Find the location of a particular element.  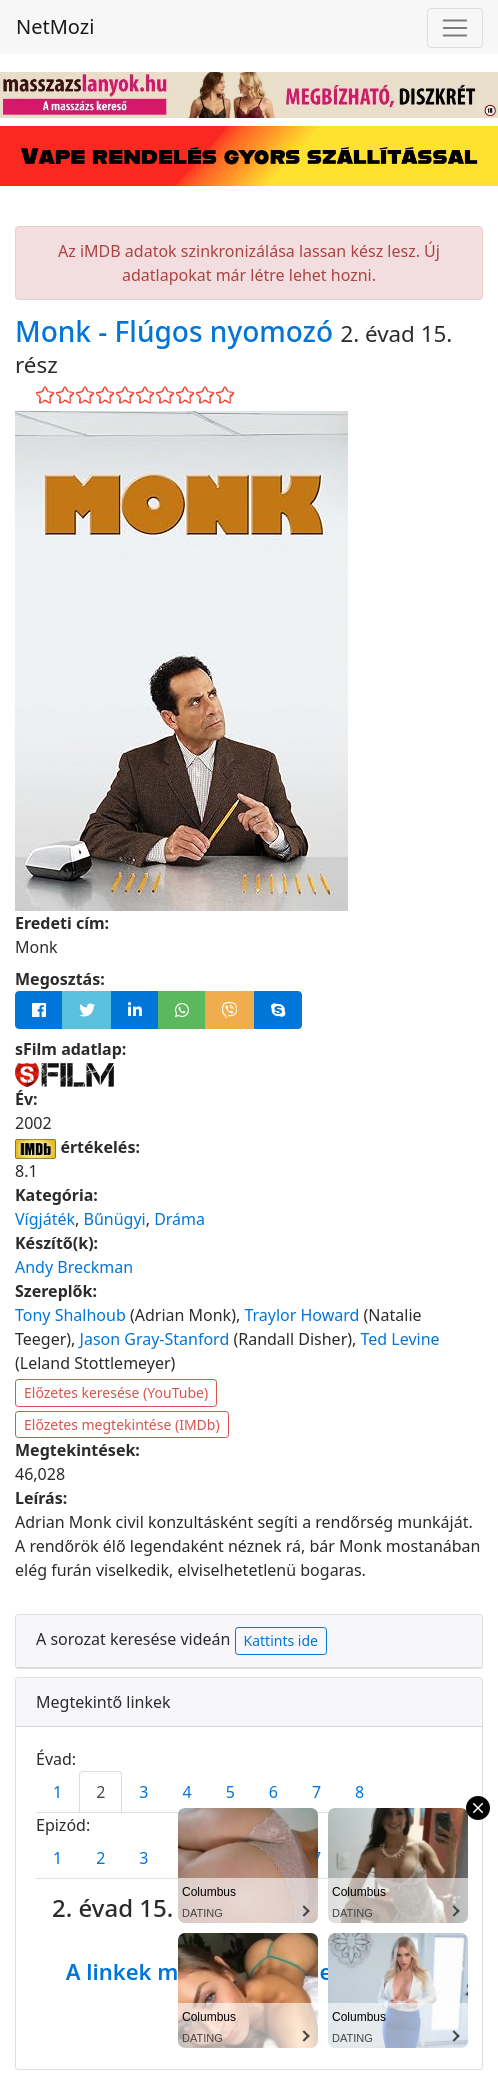

8 [tab] is located at coordinates (359, 1792).